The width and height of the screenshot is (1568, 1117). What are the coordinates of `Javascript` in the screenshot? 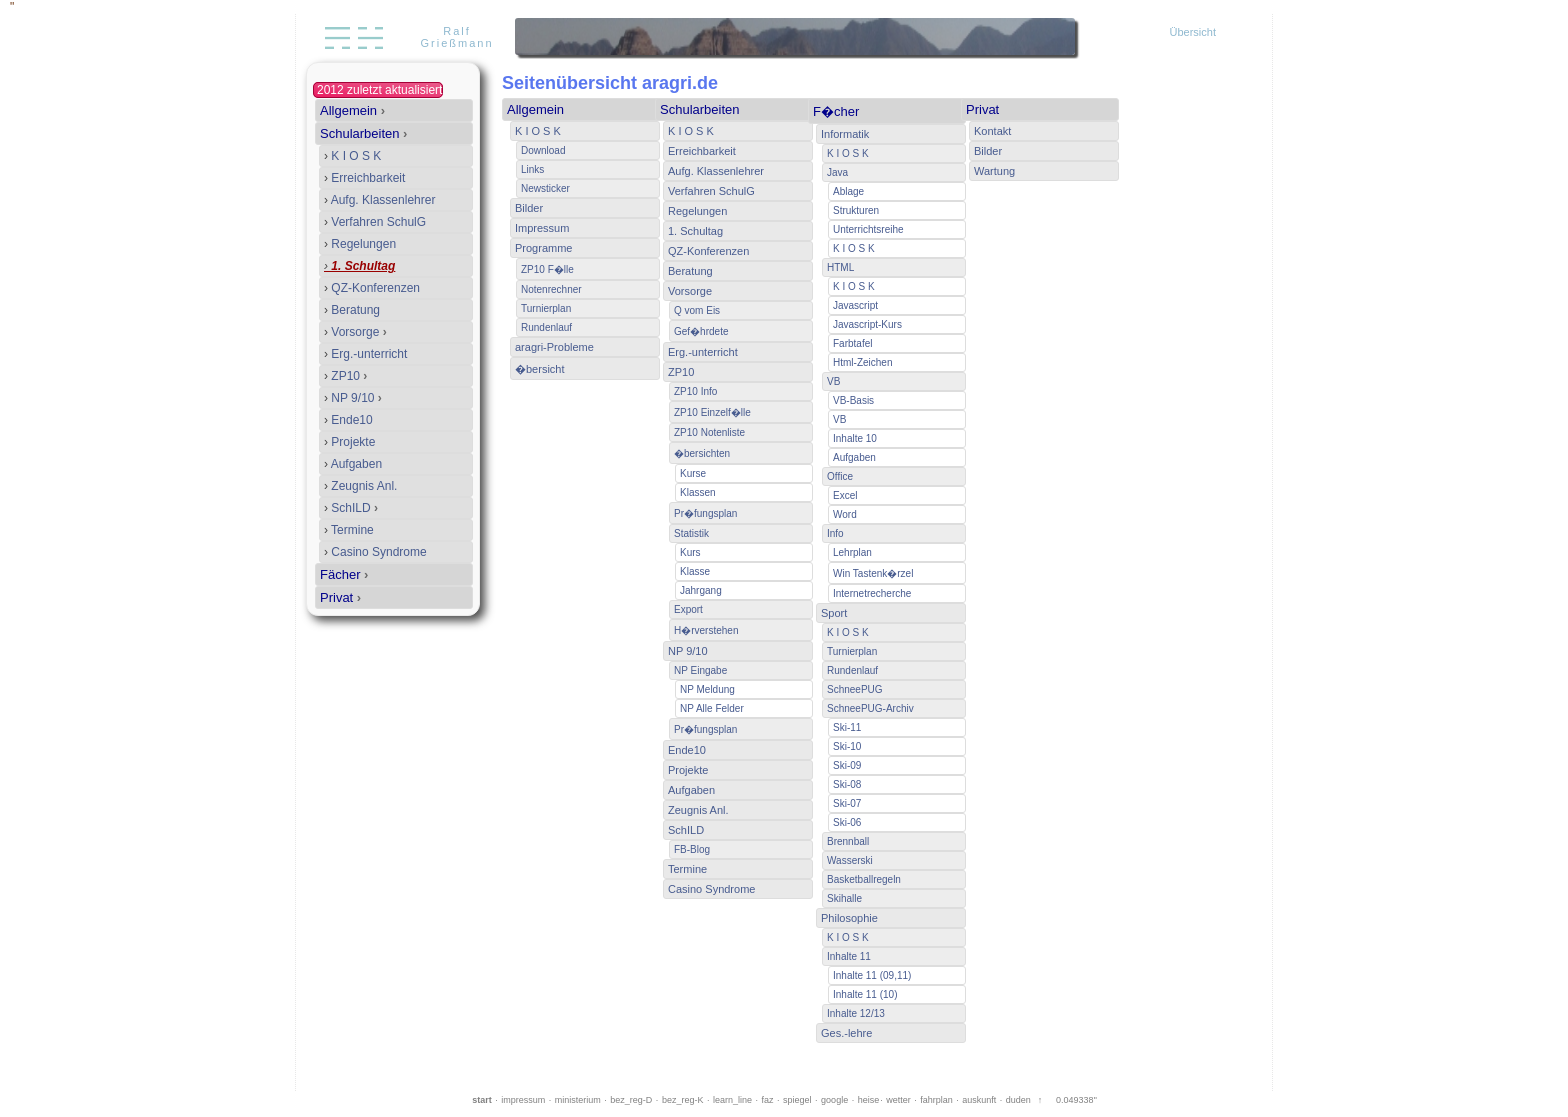 It's located at (855, 305).